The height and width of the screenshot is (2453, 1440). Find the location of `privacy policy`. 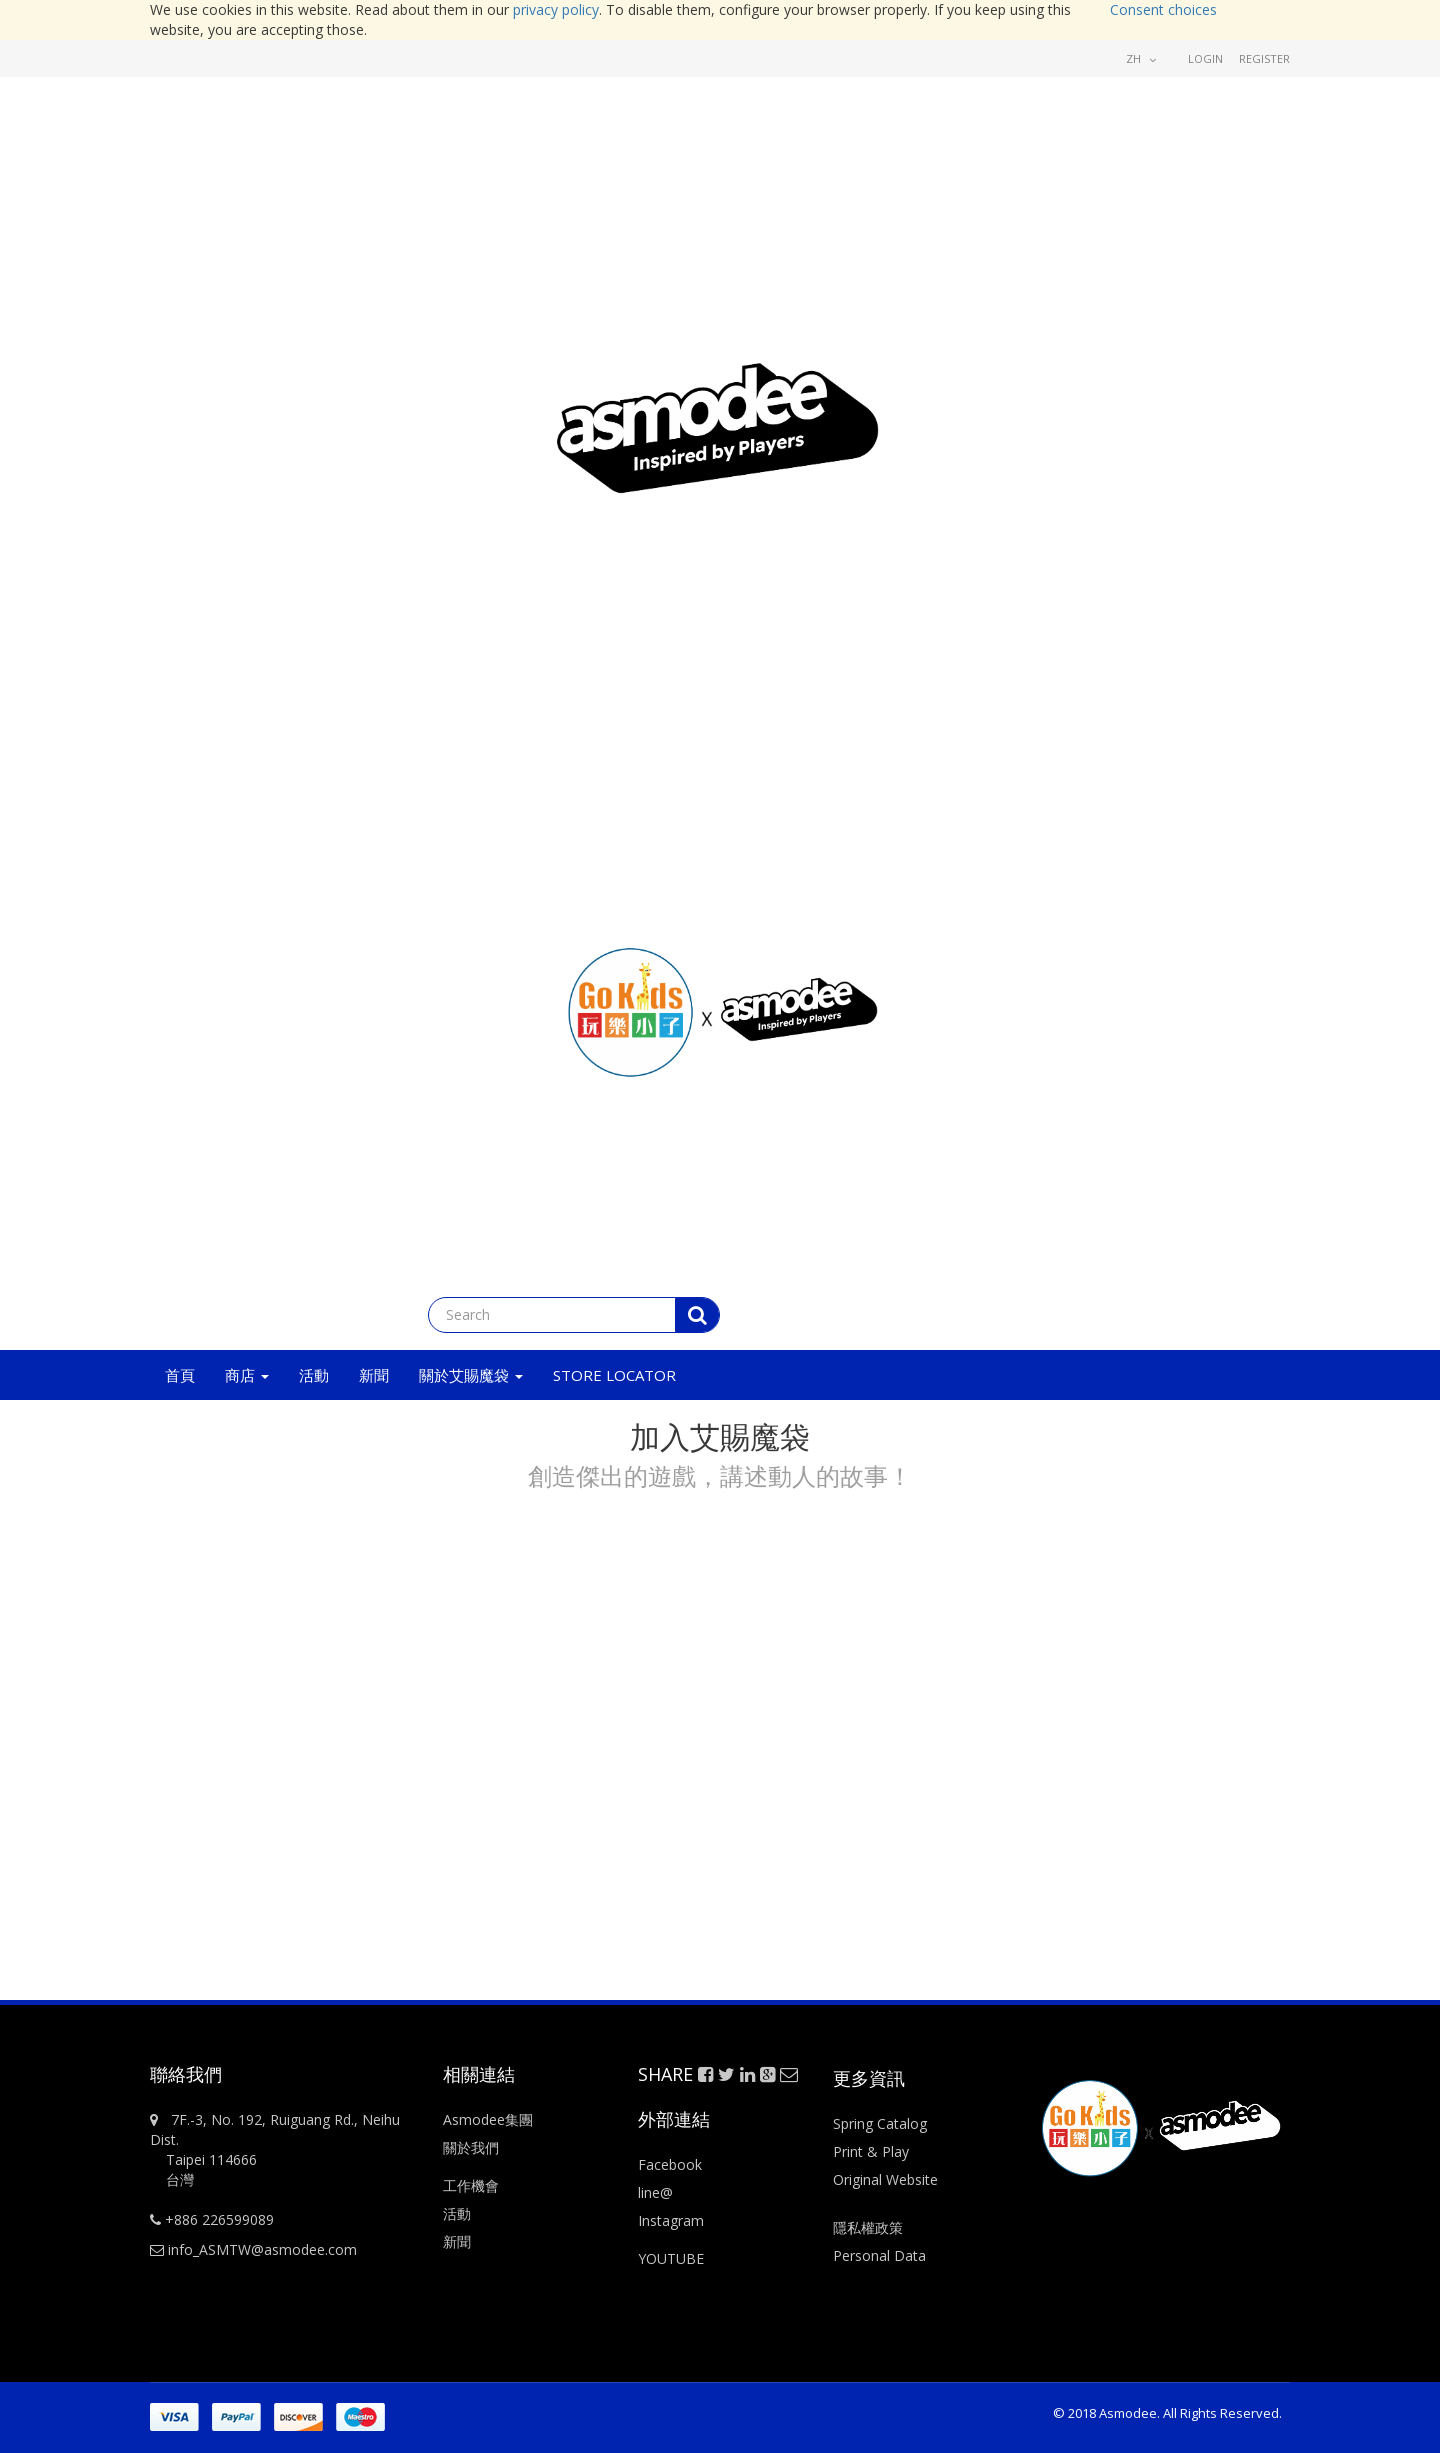

privacy policy is located at coordinates (556, 9).